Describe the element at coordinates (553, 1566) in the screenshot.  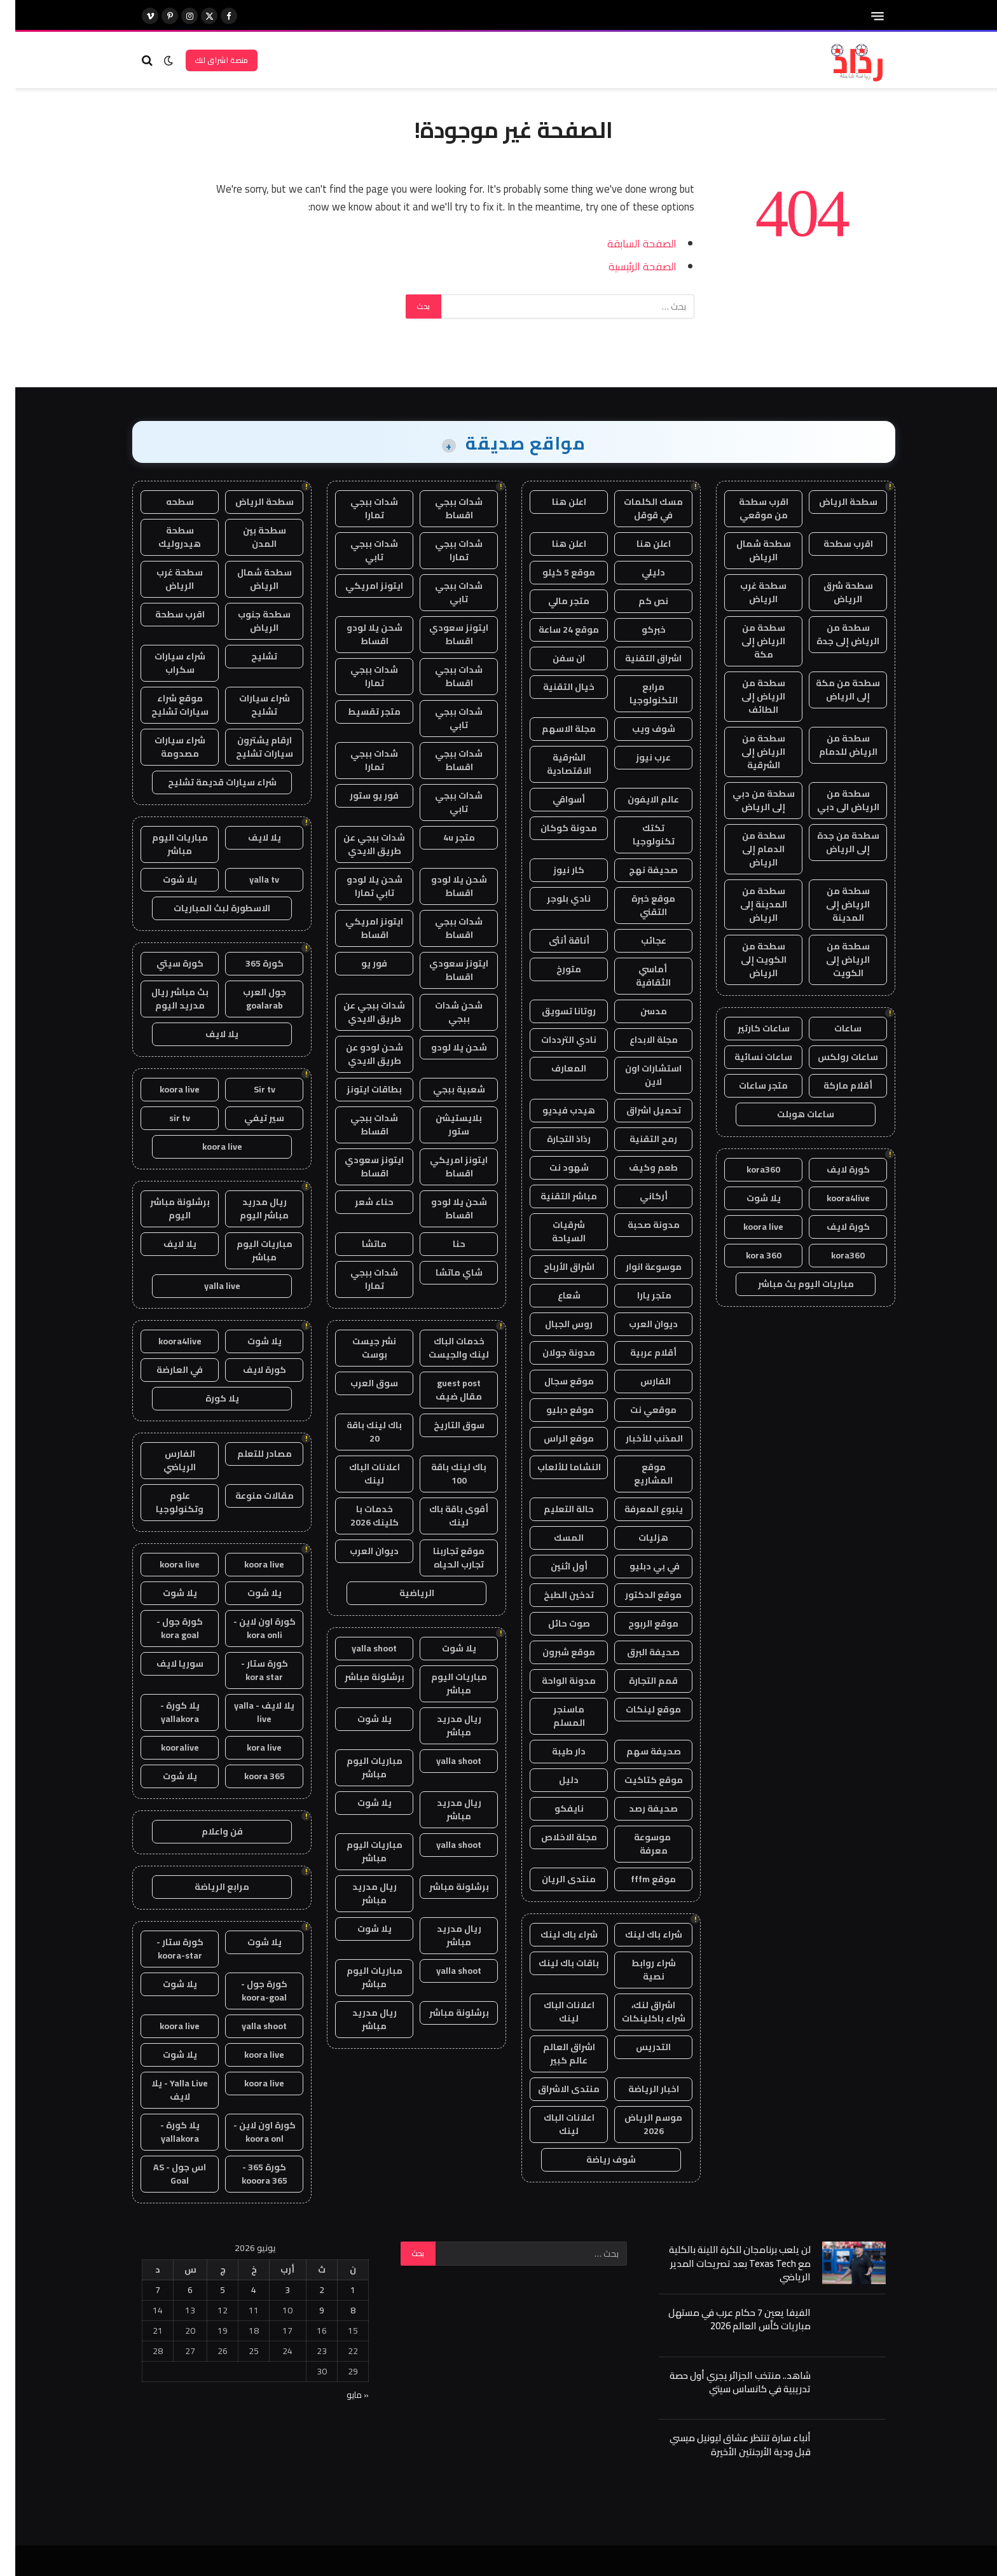
I see `أول اثنين` at that location.